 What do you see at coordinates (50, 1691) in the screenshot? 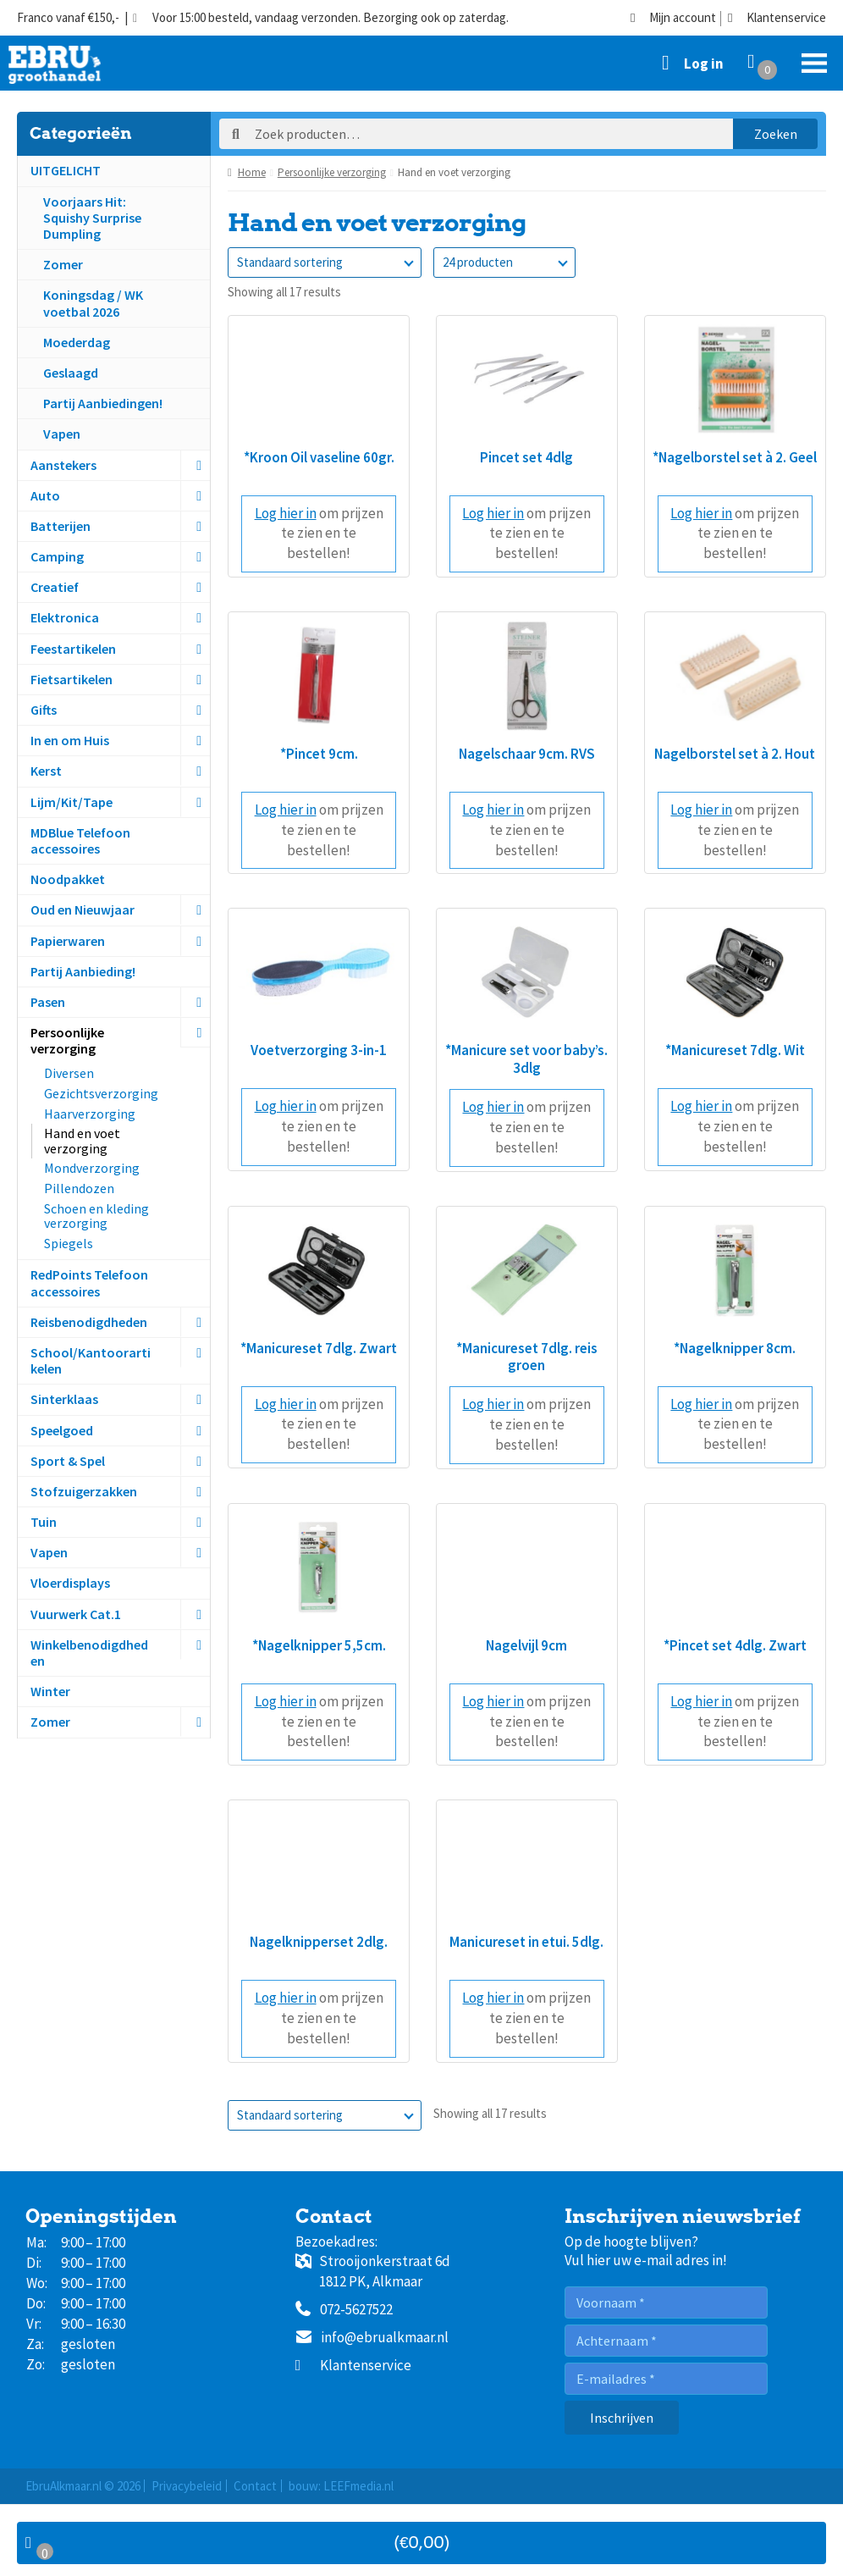
I see `Winter` at bounding box center [50, 1691].